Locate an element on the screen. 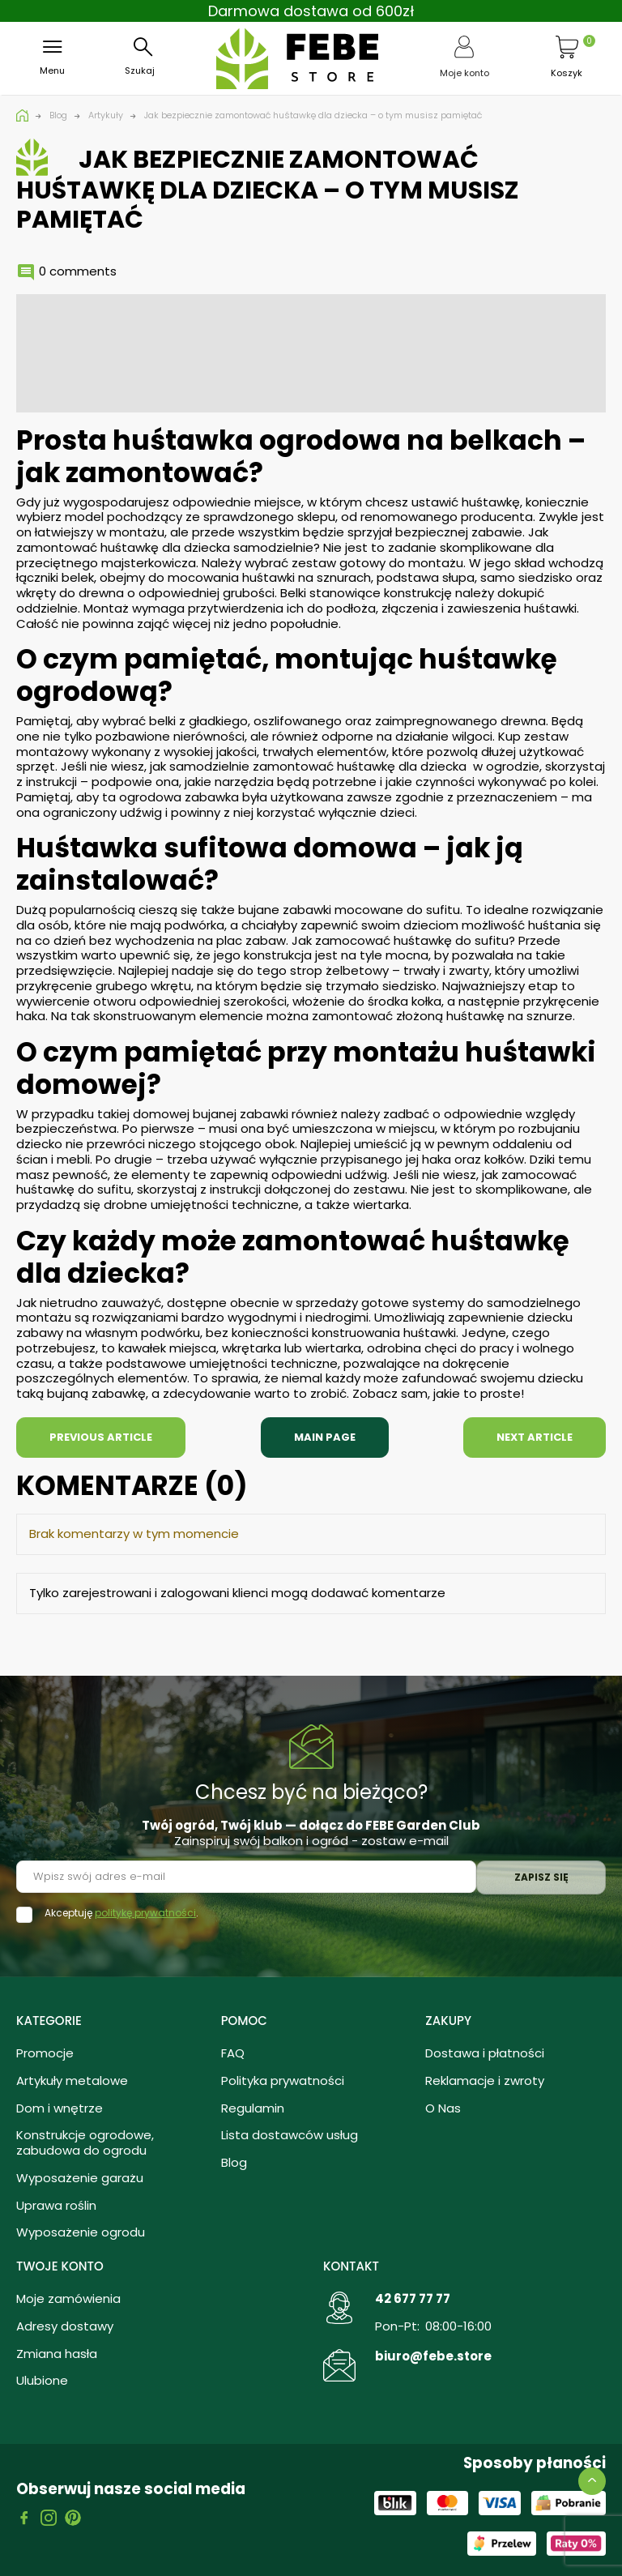 The image size is (622, 2576). Regulamin is located at coordinates (252, 2108).